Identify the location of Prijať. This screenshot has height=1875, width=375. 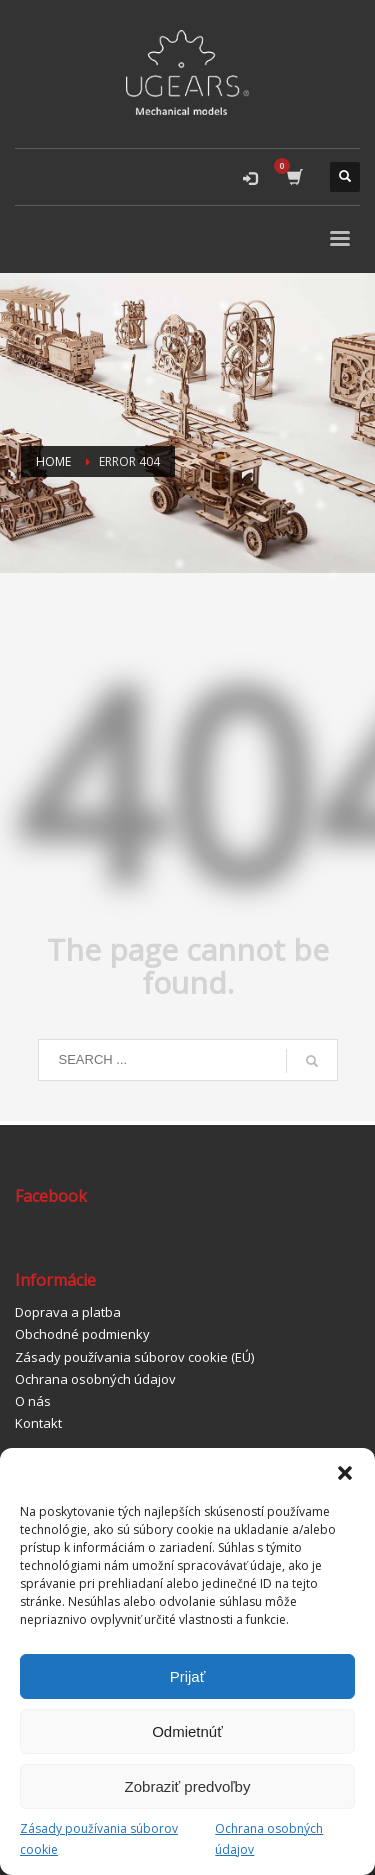
(188, 1676).